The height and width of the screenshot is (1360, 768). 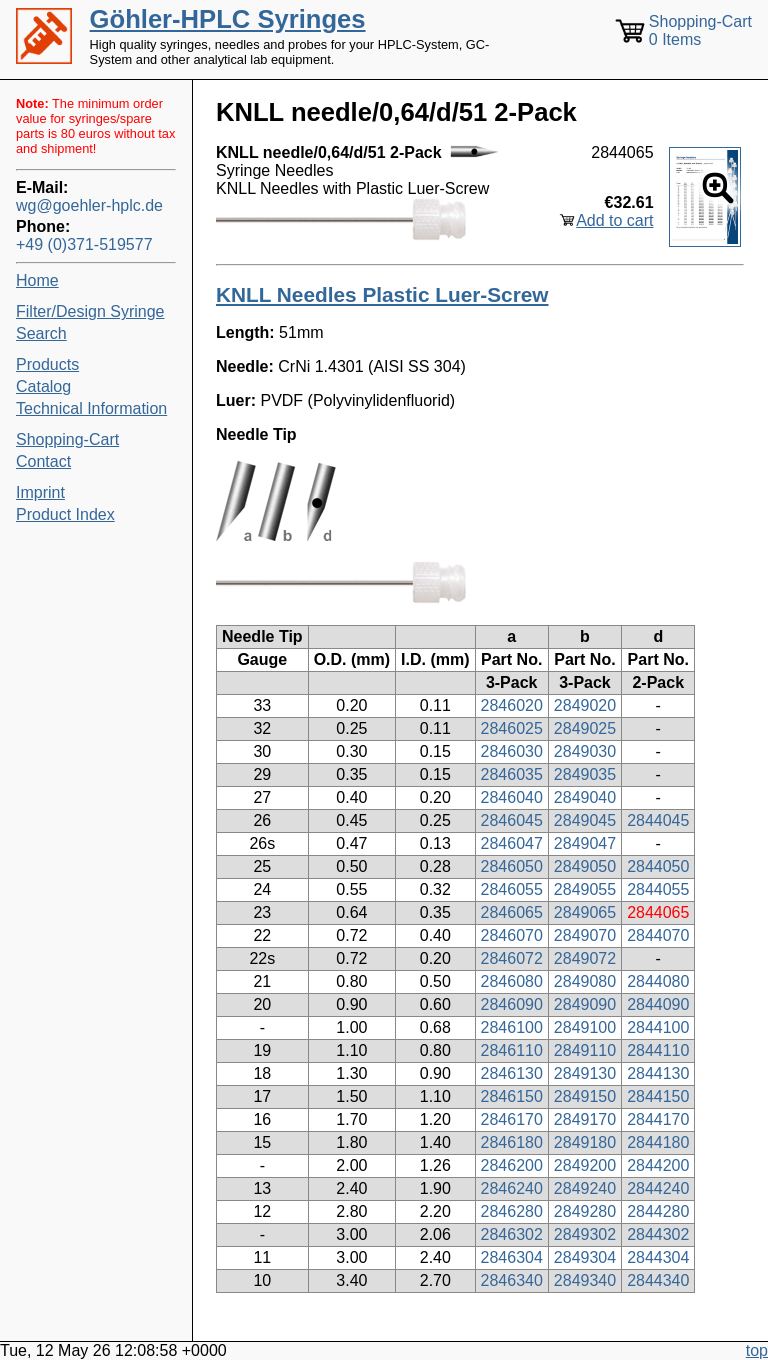 What do you see at coordinates (41, 333) in the screenshot?
I see `Search` at bounding box center [41, 333].